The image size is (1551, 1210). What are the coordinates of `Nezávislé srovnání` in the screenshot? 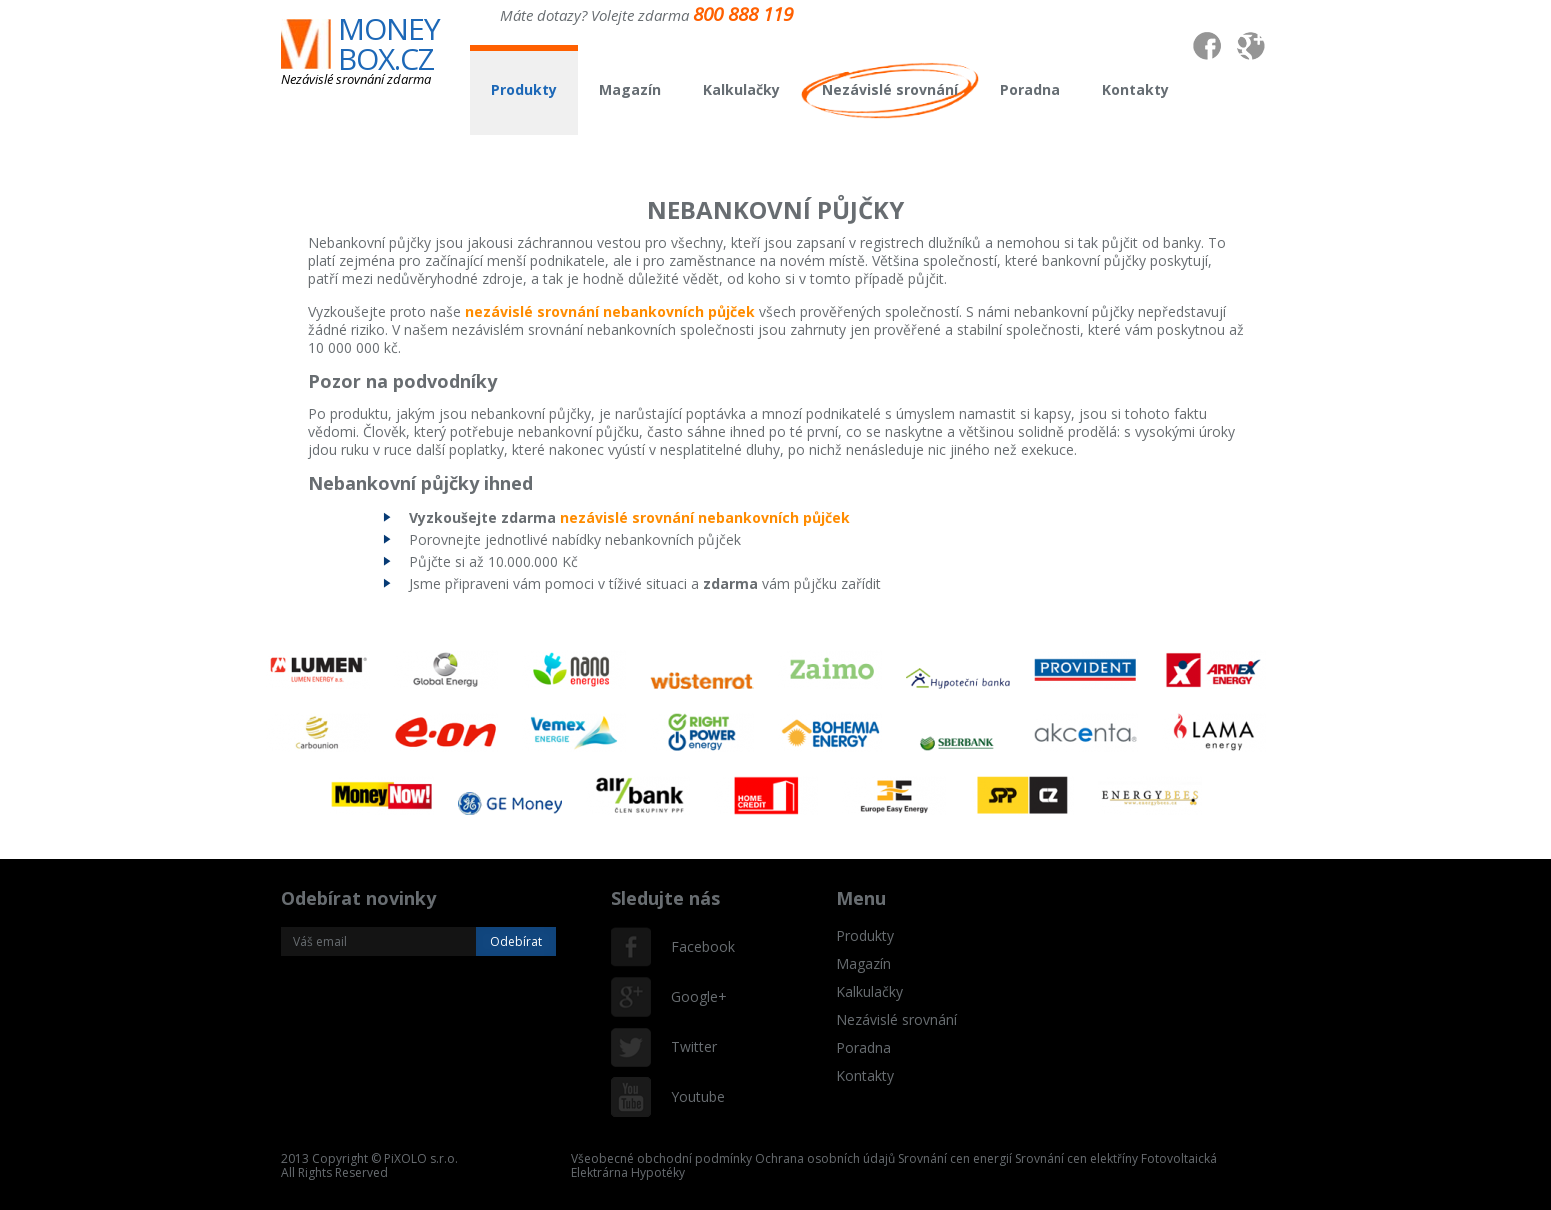 It's located at (890, 89).